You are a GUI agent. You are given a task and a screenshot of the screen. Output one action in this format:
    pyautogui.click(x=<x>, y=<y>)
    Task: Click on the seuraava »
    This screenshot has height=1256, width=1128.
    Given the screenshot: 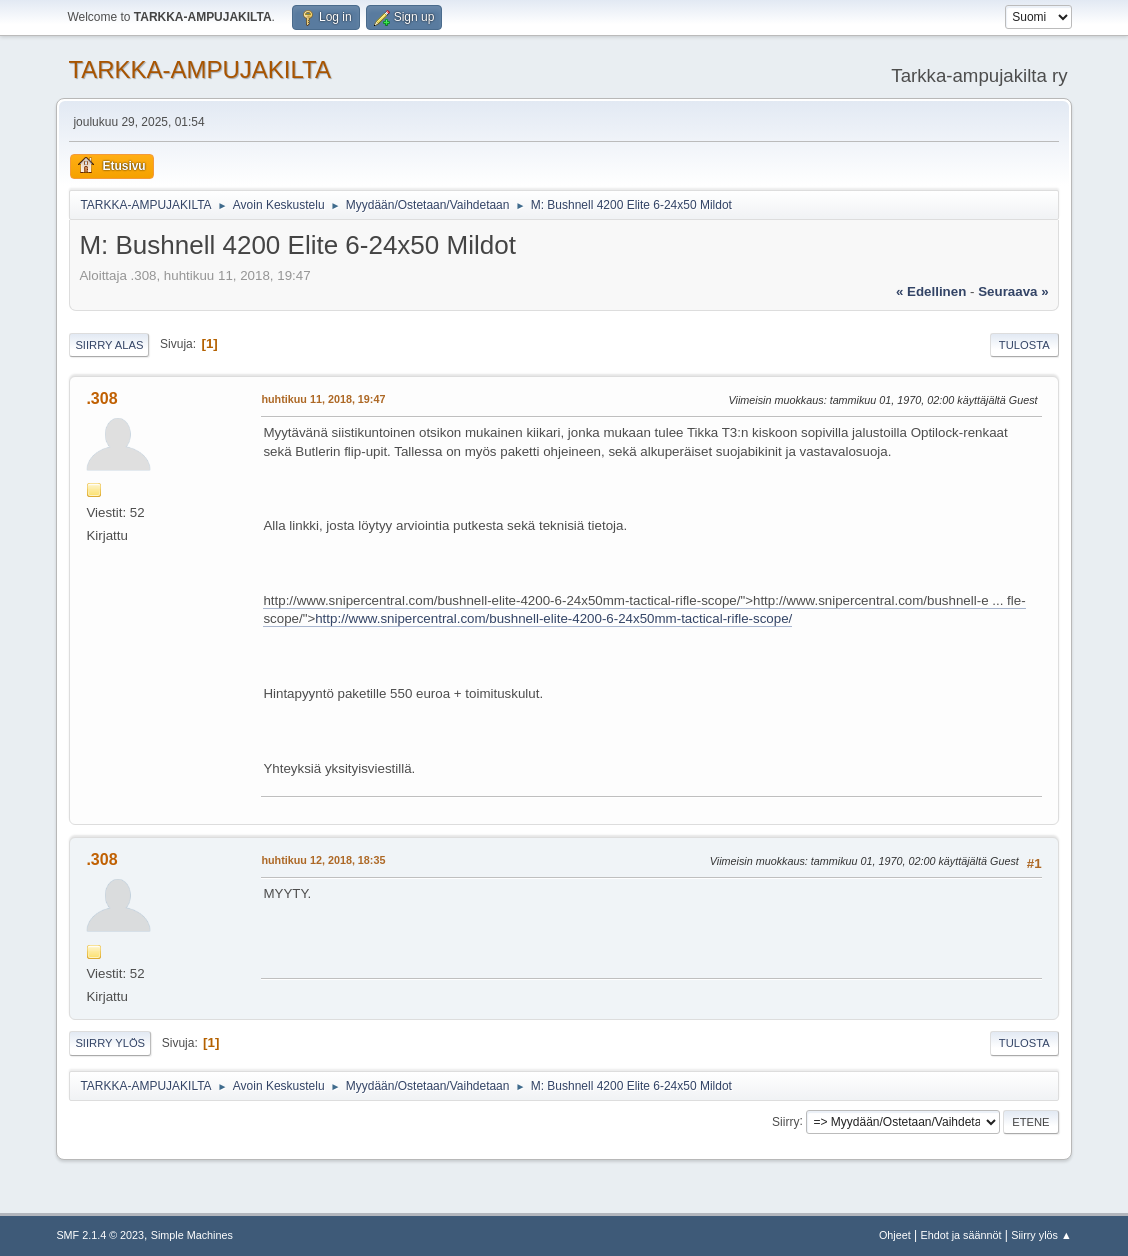 What is the action you would take?
    pyautogui.click(x=1013, y=291)
    